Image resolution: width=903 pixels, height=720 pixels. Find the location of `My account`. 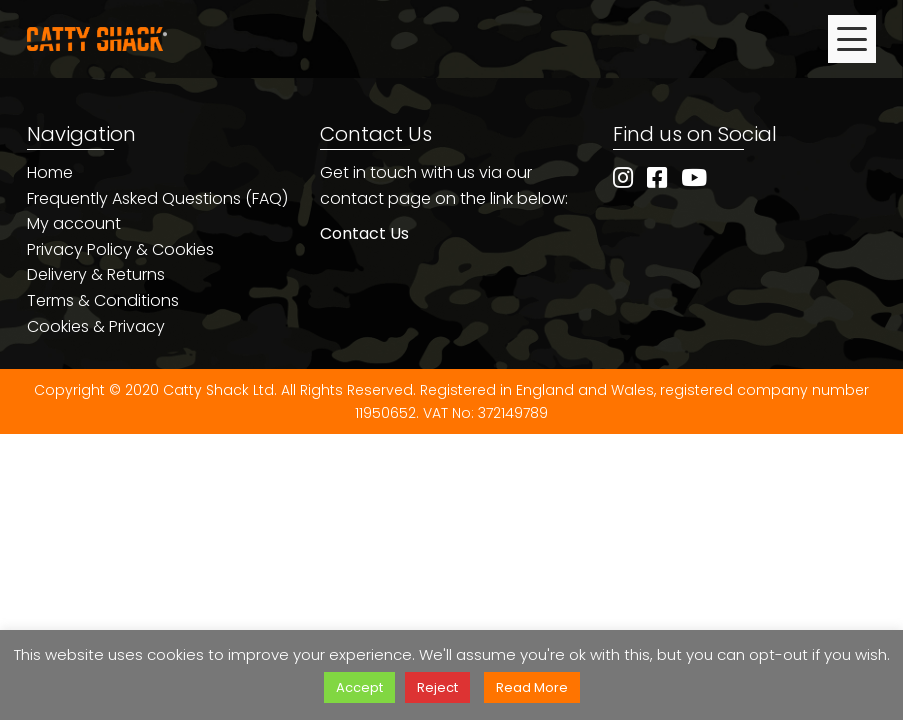

My account is located at coordinates (74, 223).